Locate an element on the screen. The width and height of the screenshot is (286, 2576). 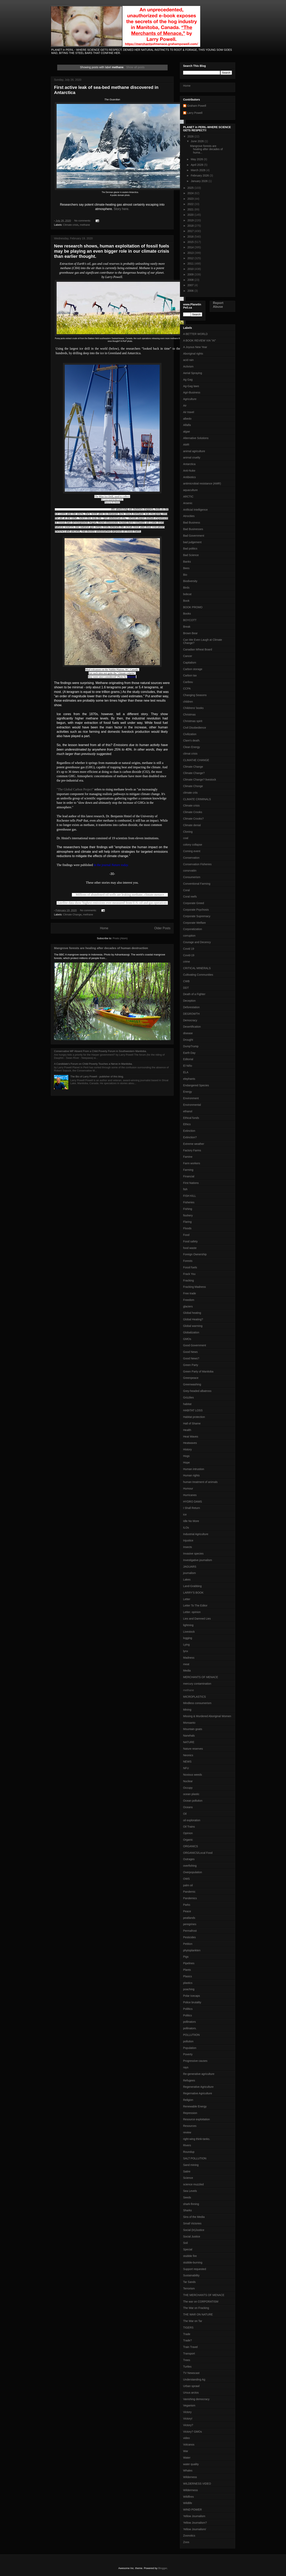
Opinion is located at coordinates (188, 1833).